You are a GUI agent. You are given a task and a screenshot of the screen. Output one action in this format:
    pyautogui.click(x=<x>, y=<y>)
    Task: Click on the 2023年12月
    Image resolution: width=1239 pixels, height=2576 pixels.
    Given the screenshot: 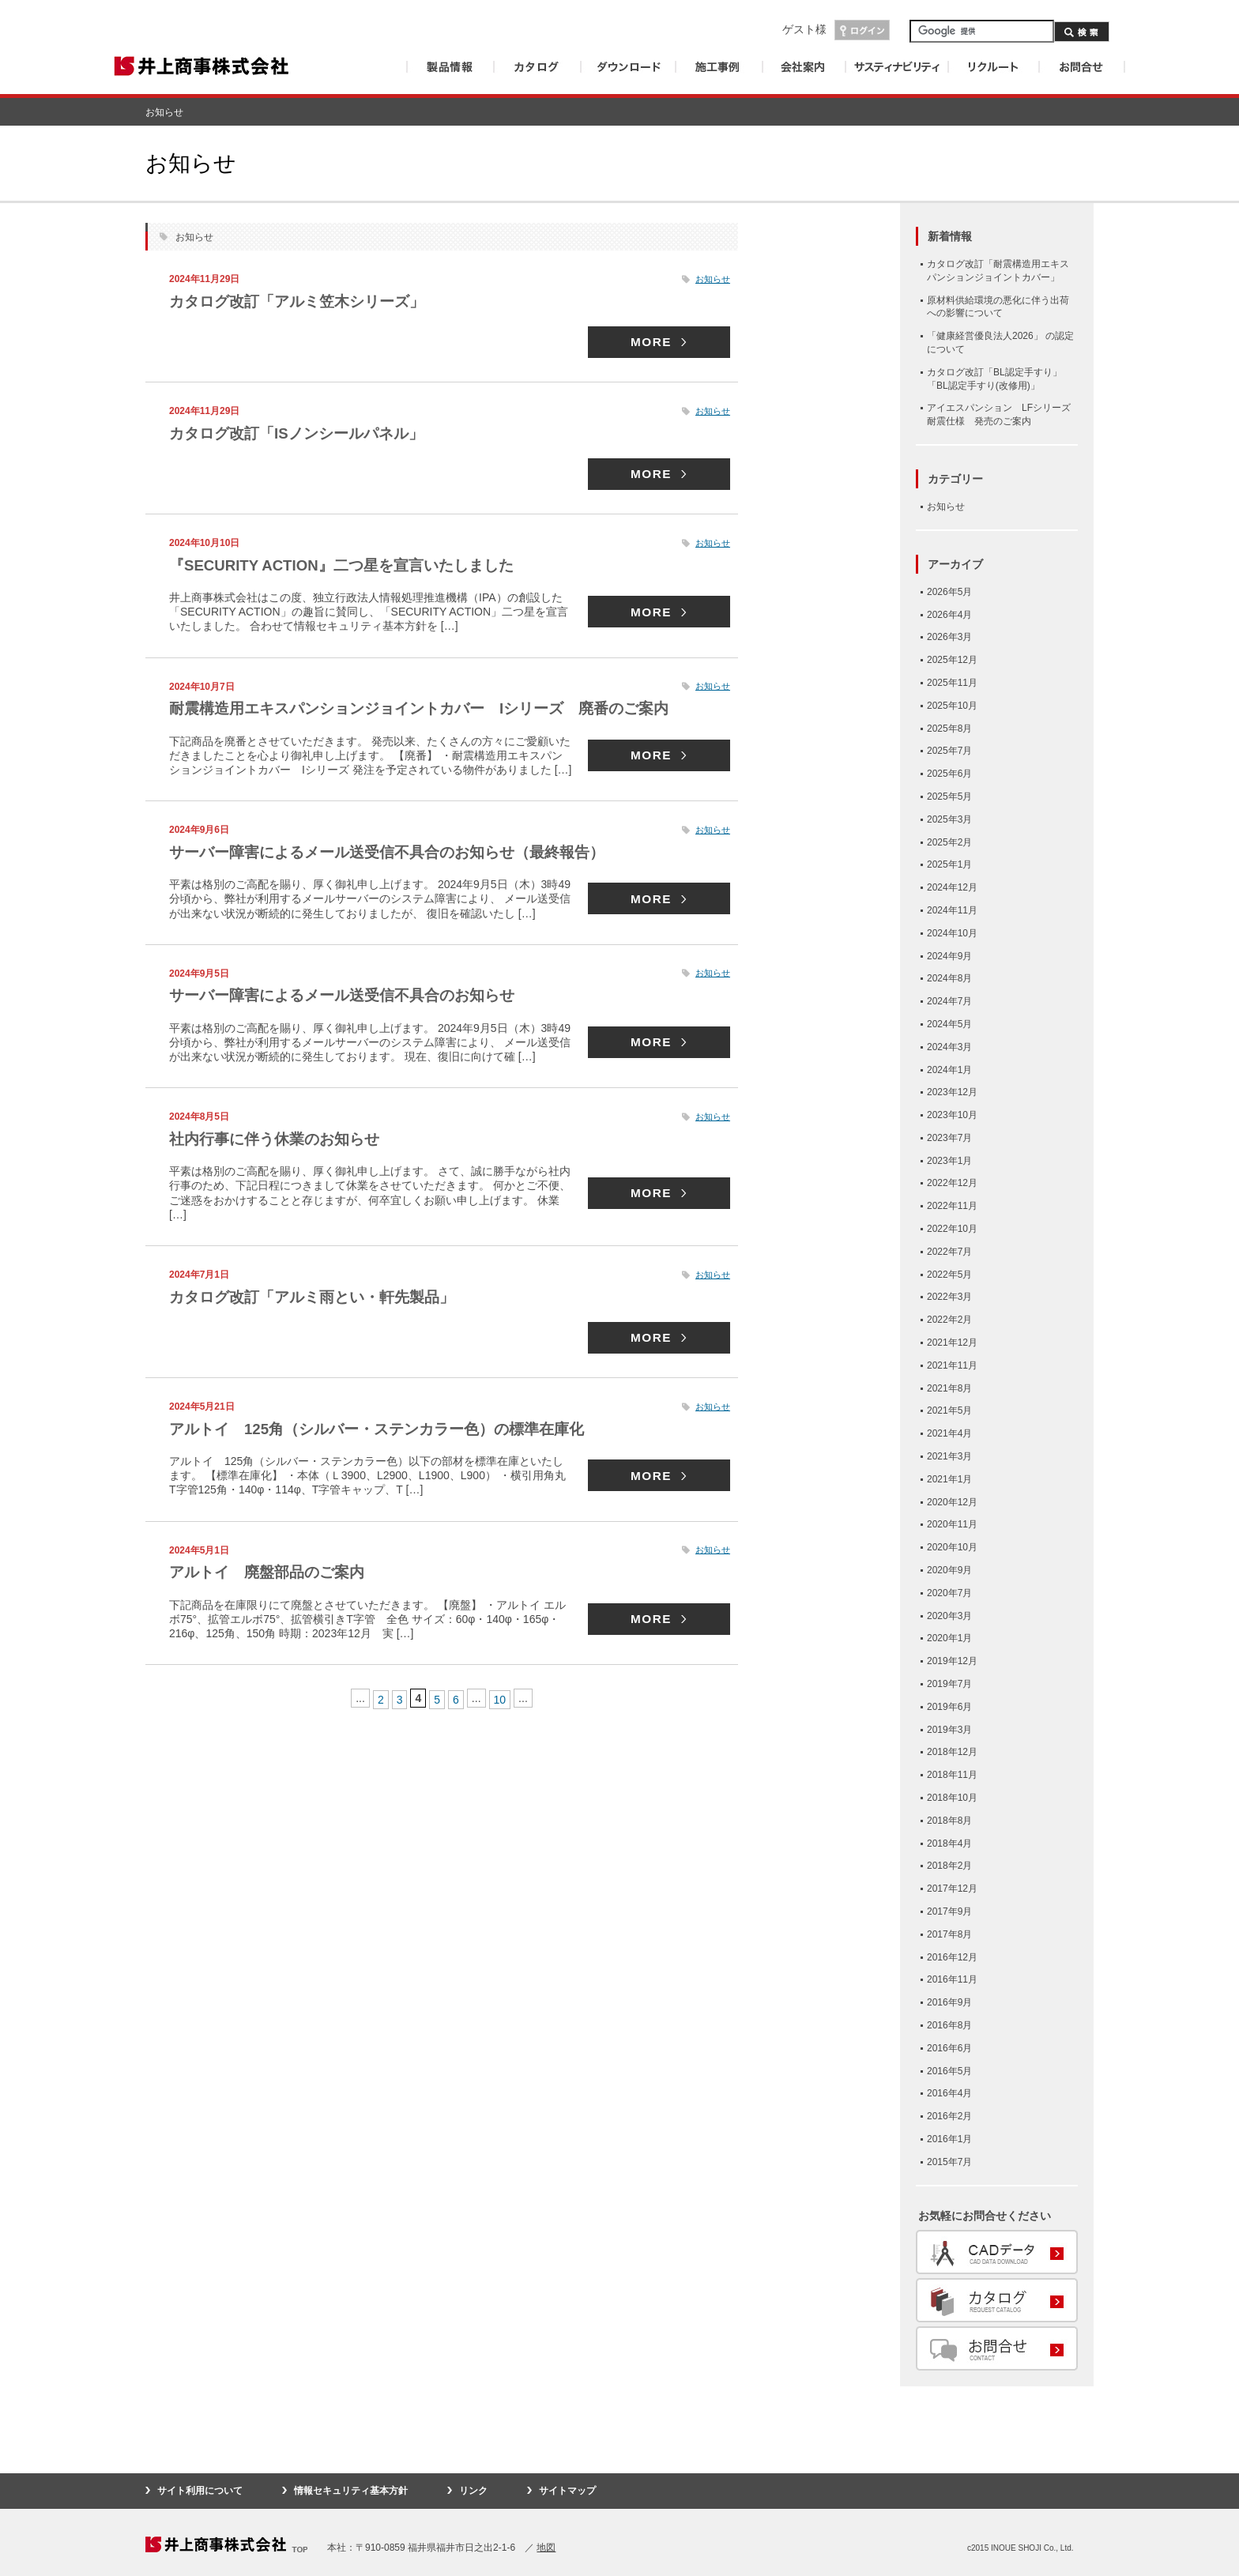 What is the action you would take?
    pyautogui.click(x=952, y=1092)
    